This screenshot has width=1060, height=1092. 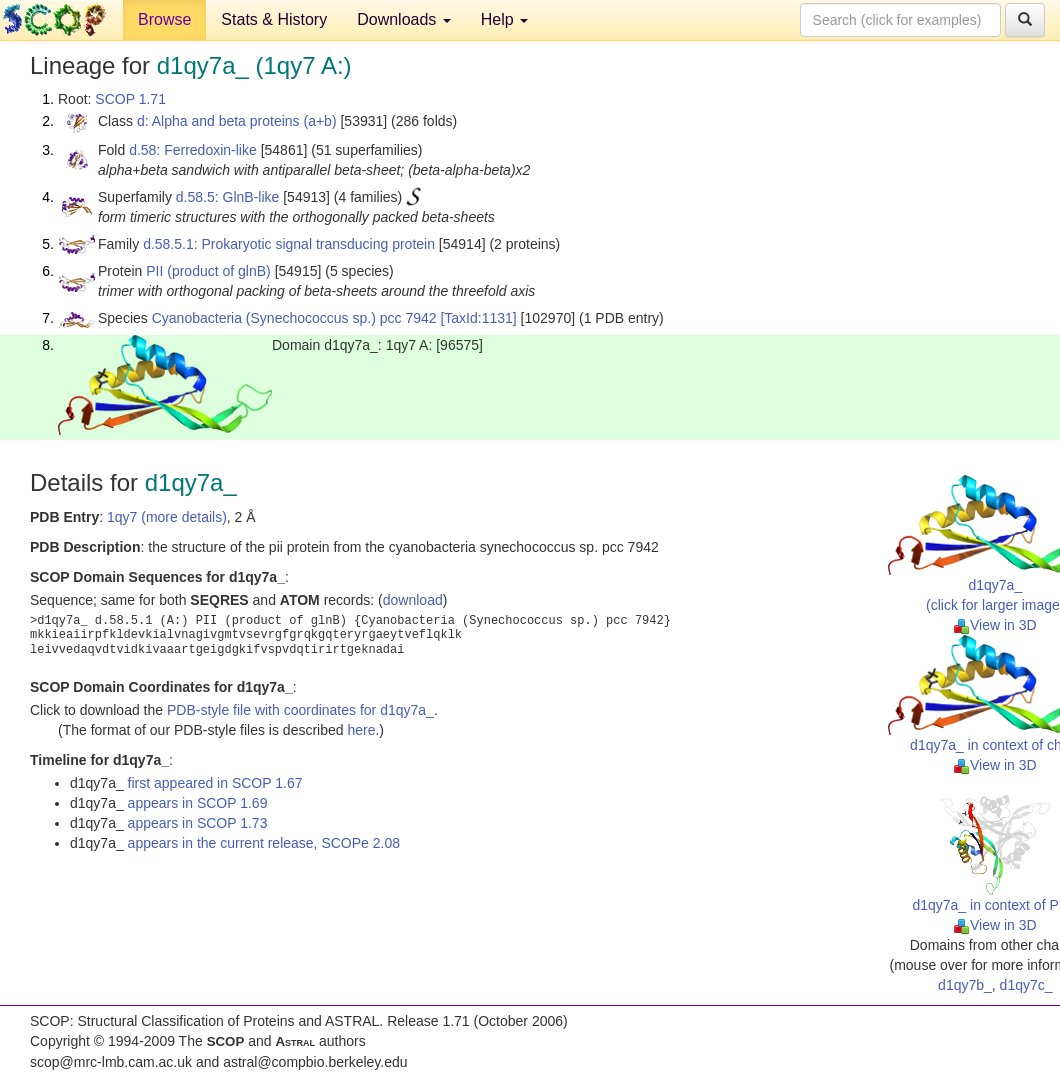 What do you see at coordinates (215, 783) in the screenshot?
I see `first appeared in SCOP 1.67` at bounding box center [215, 783].